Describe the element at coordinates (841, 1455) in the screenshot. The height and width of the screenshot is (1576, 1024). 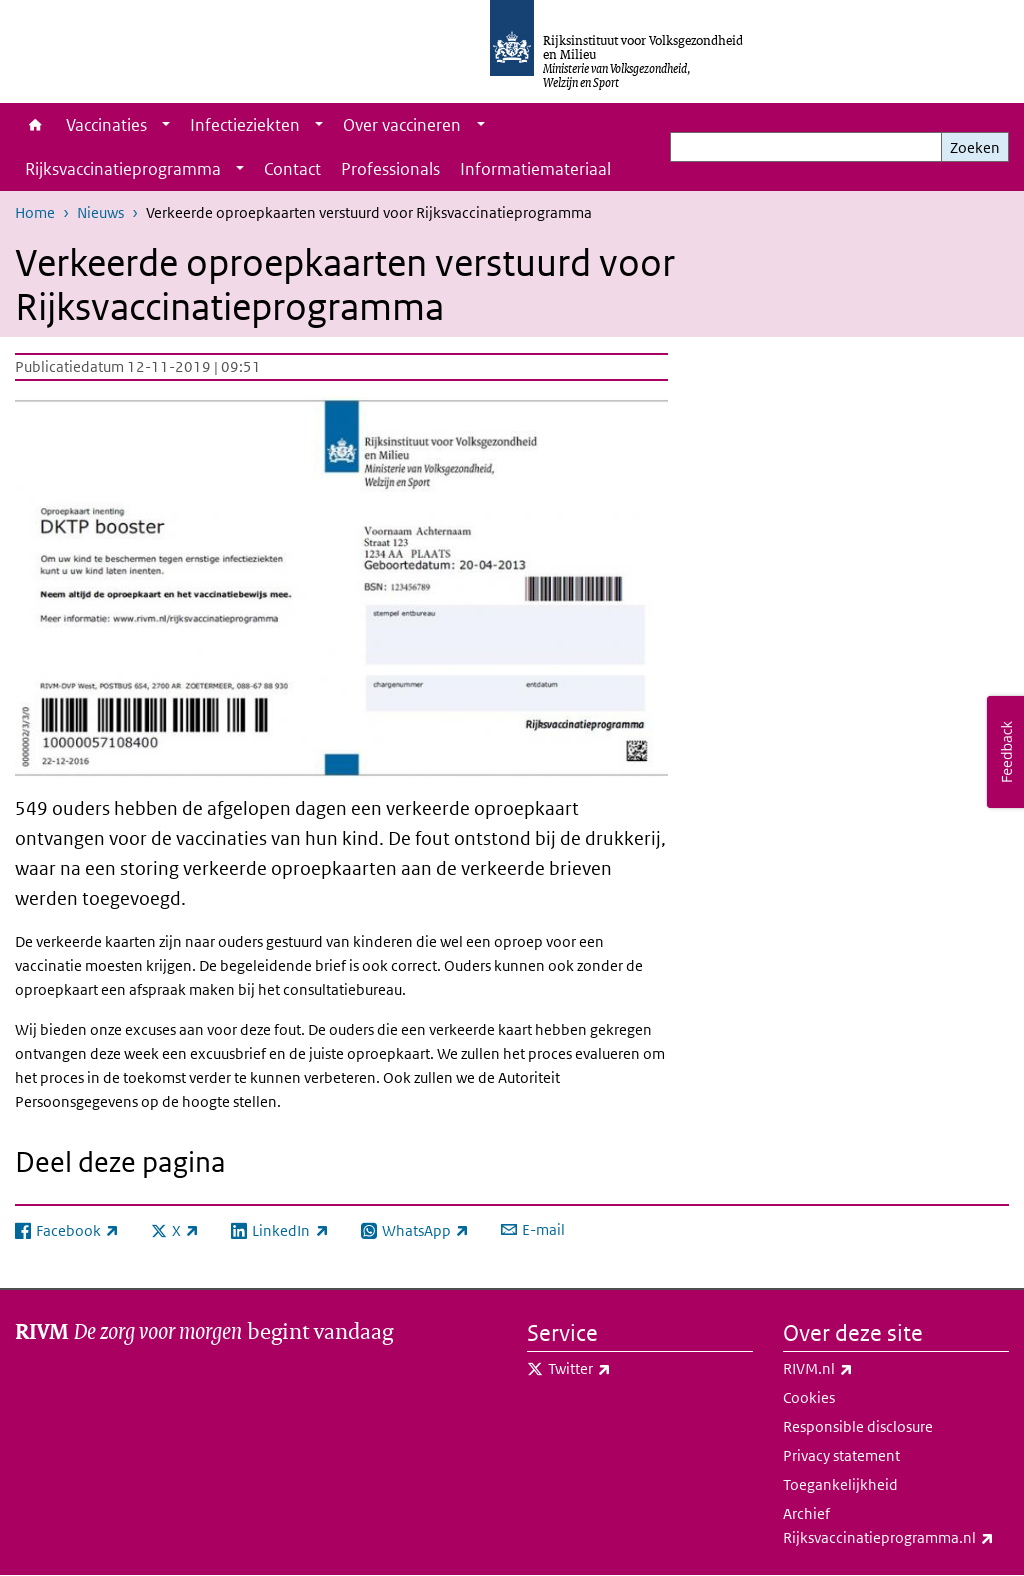
I see `Privacy statement` at that location.